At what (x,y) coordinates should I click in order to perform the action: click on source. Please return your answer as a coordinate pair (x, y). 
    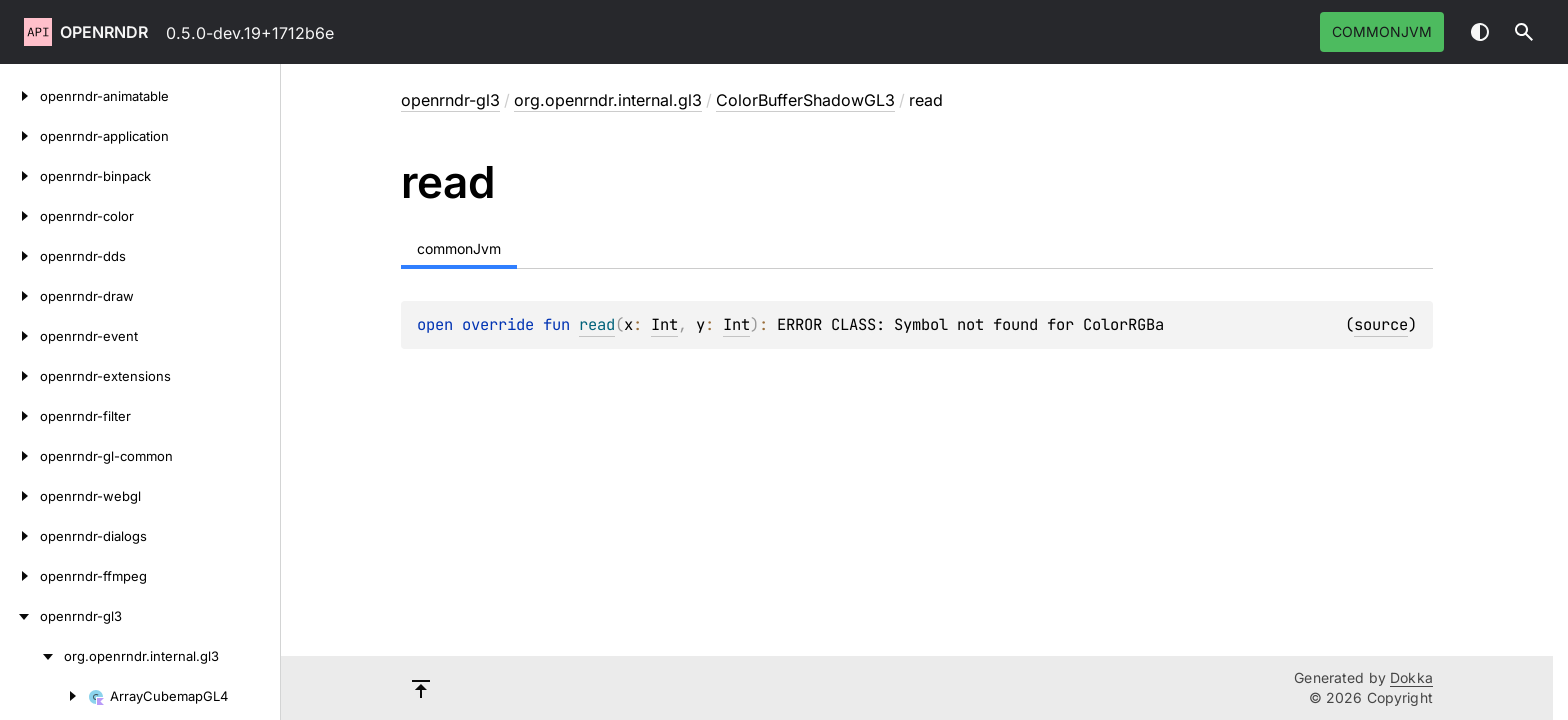
    Looking at the image, I should click on (1381, 324).